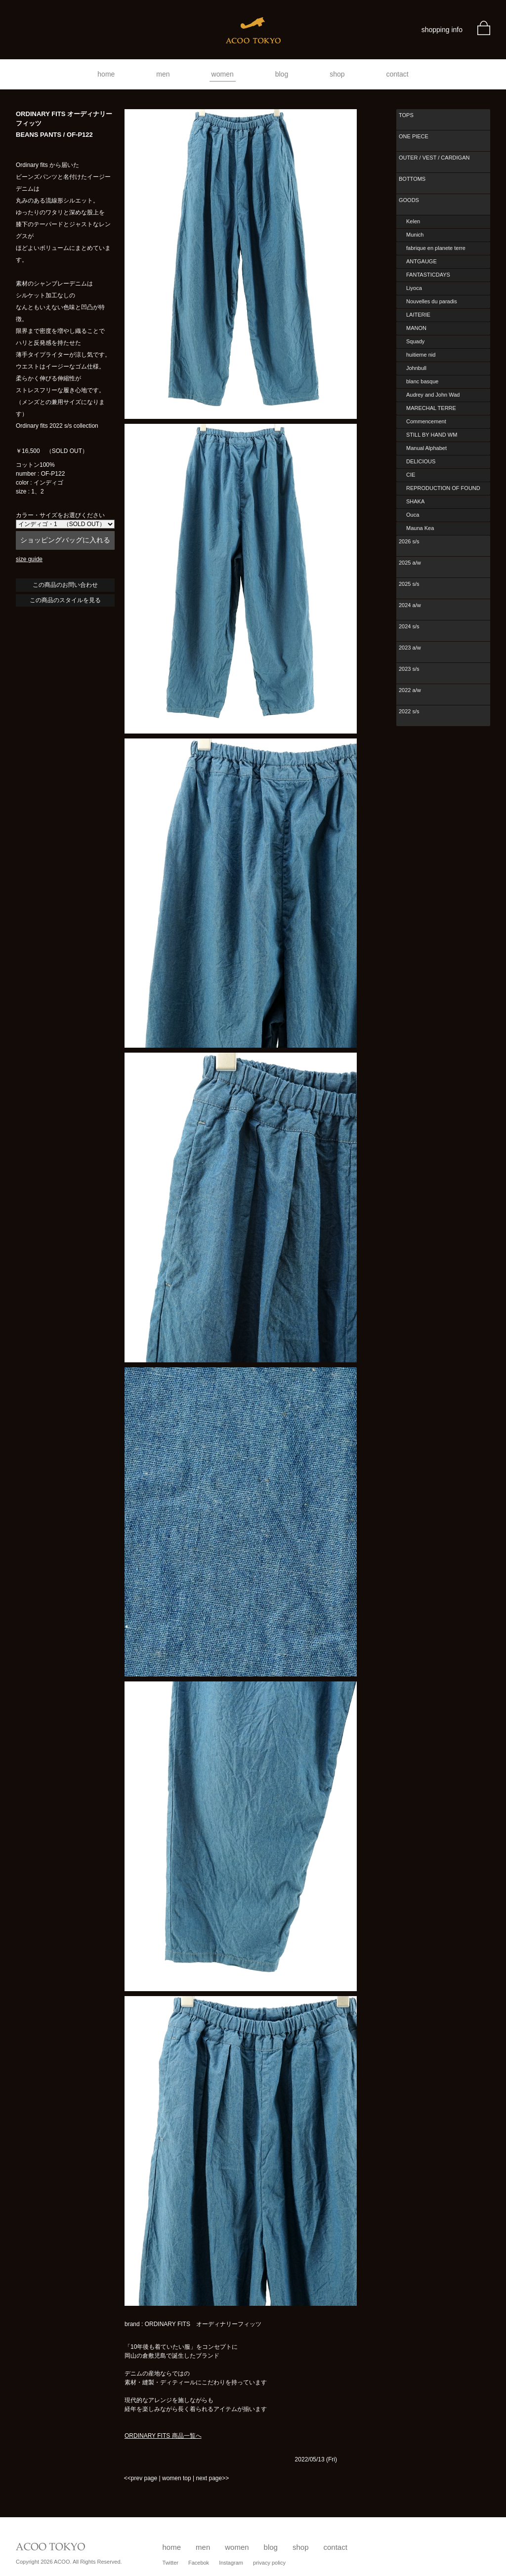  I want to click on next page>>, so click(212, 2478).